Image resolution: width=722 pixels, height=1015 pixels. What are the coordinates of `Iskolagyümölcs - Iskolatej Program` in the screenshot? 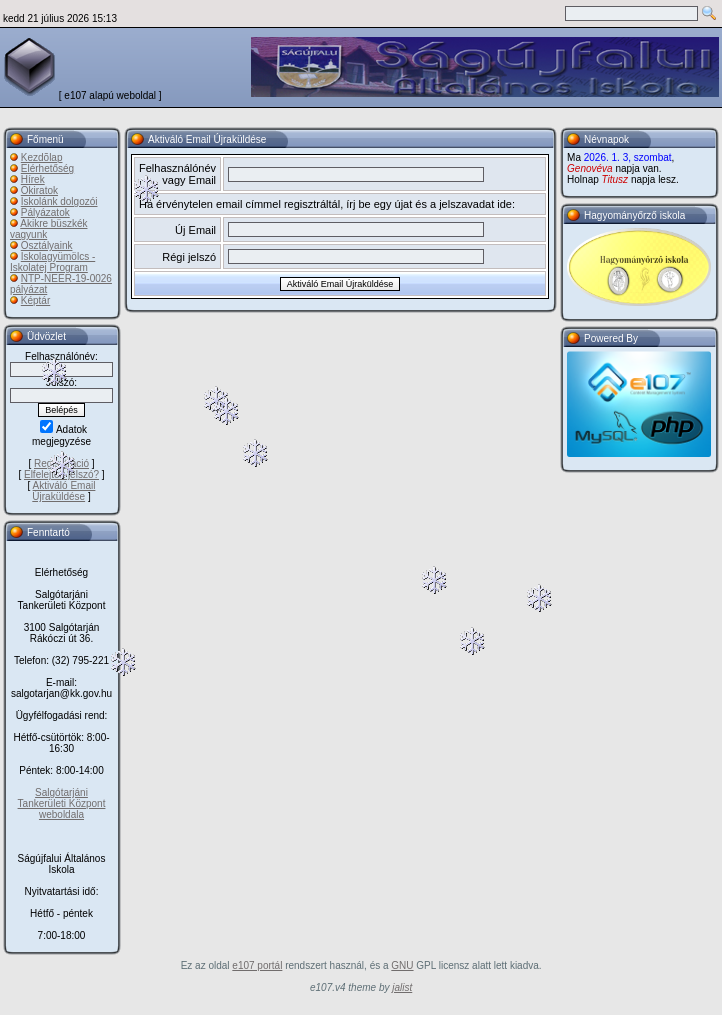 It's located at (52, 262).